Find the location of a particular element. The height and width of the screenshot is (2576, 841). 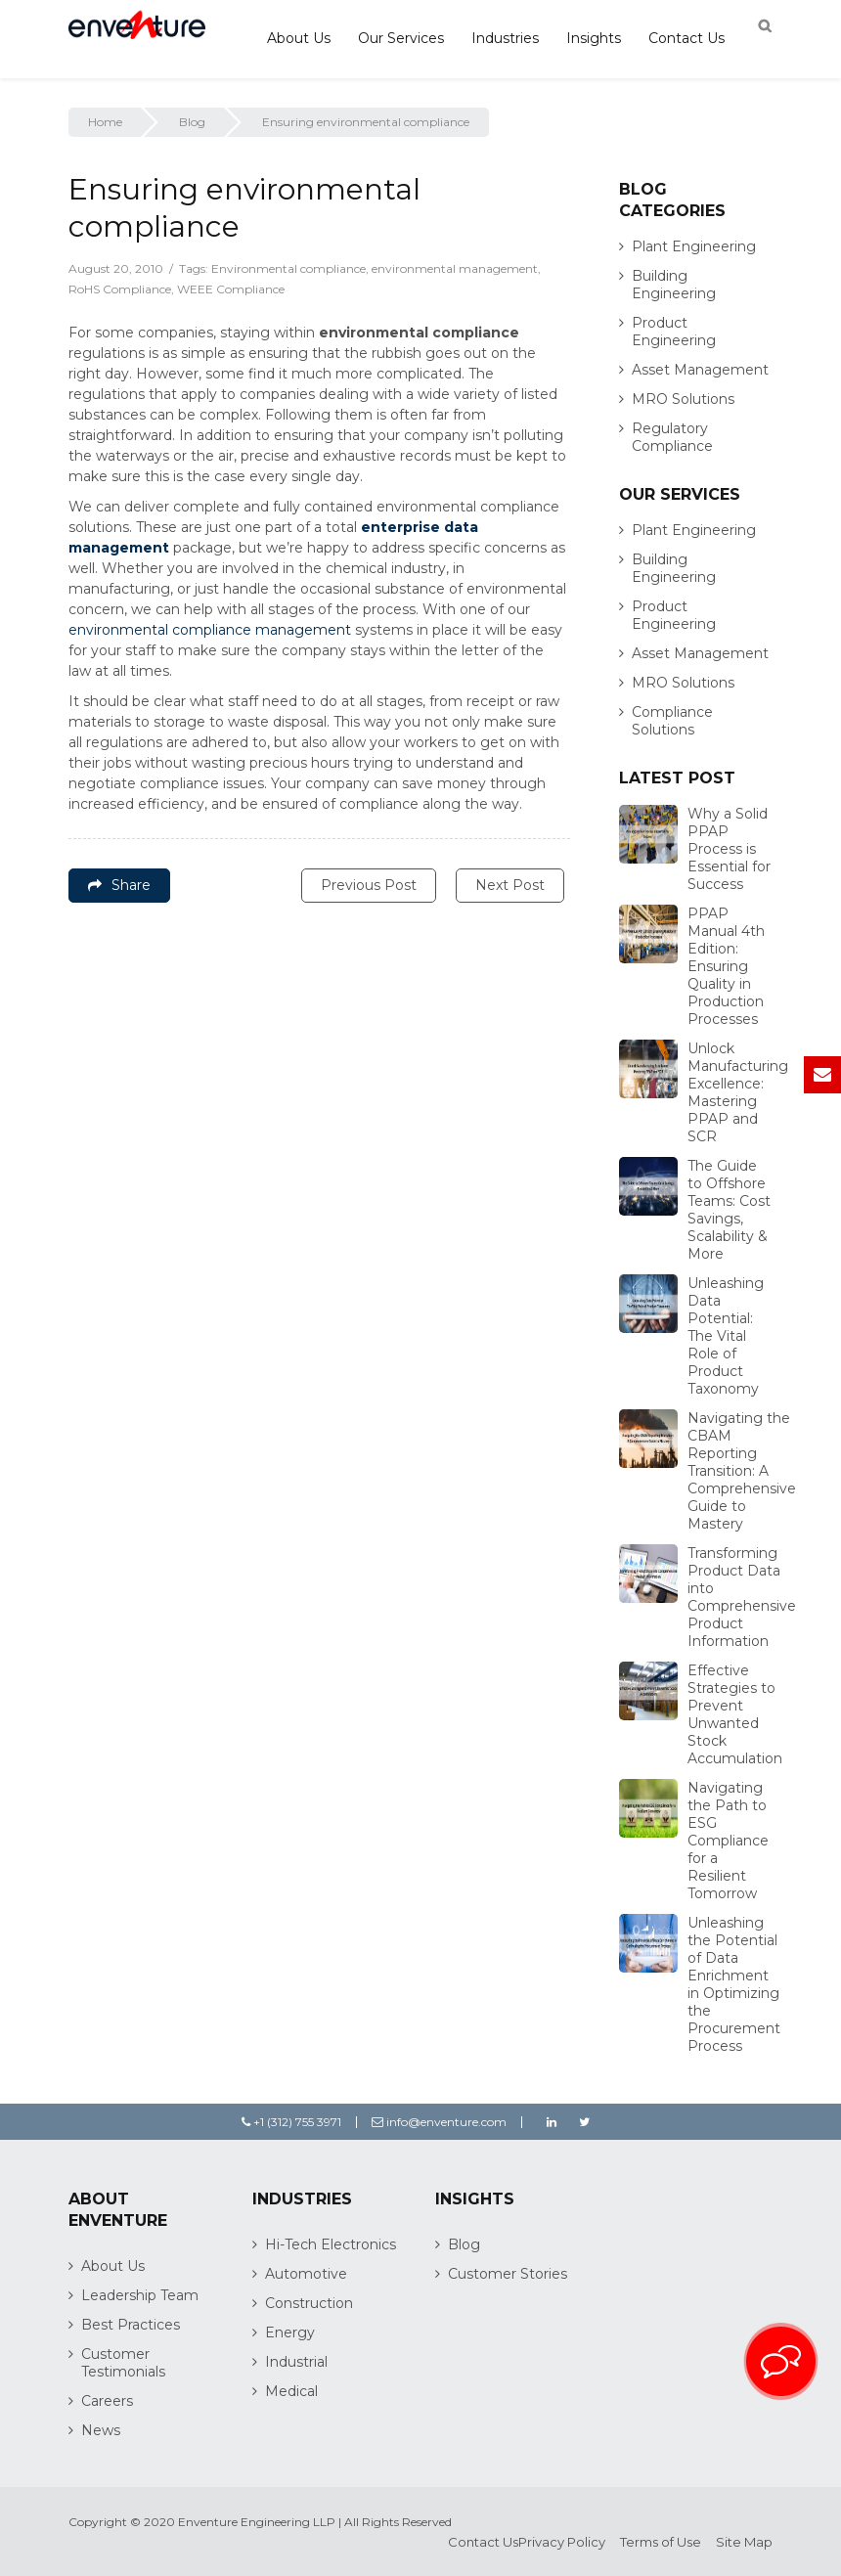

Asset Management is located at coordinates (700, 369).